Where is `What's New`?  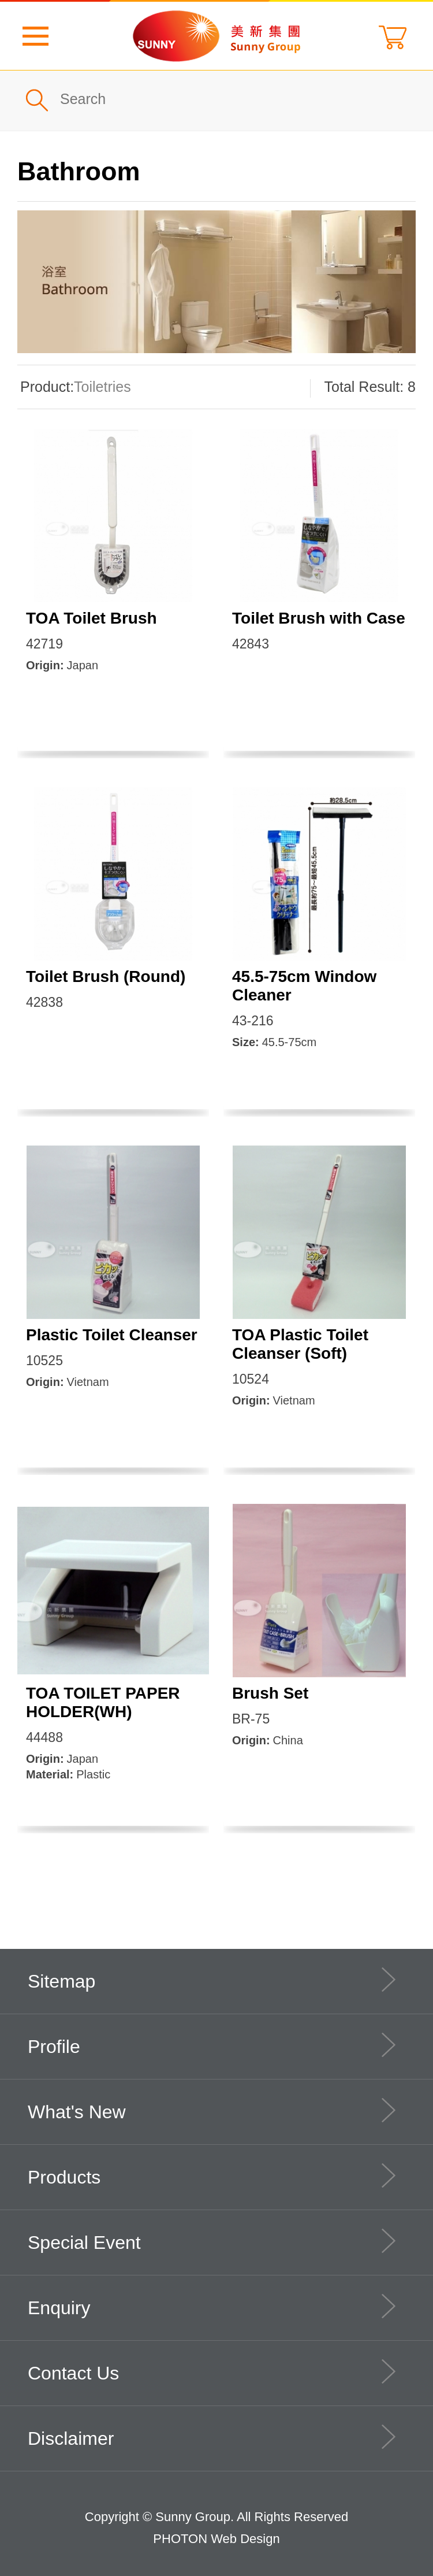
What's New is located at coordinates (211, 2110).